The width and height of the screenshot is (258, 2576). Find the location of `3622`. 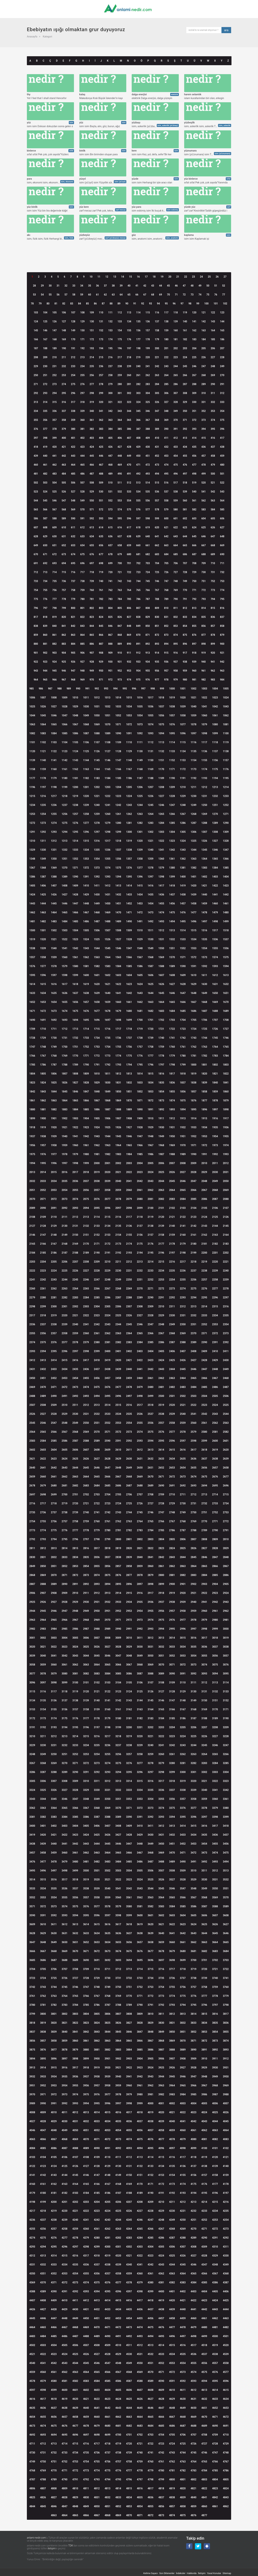

3622 is located at coordinates (172, 1924).